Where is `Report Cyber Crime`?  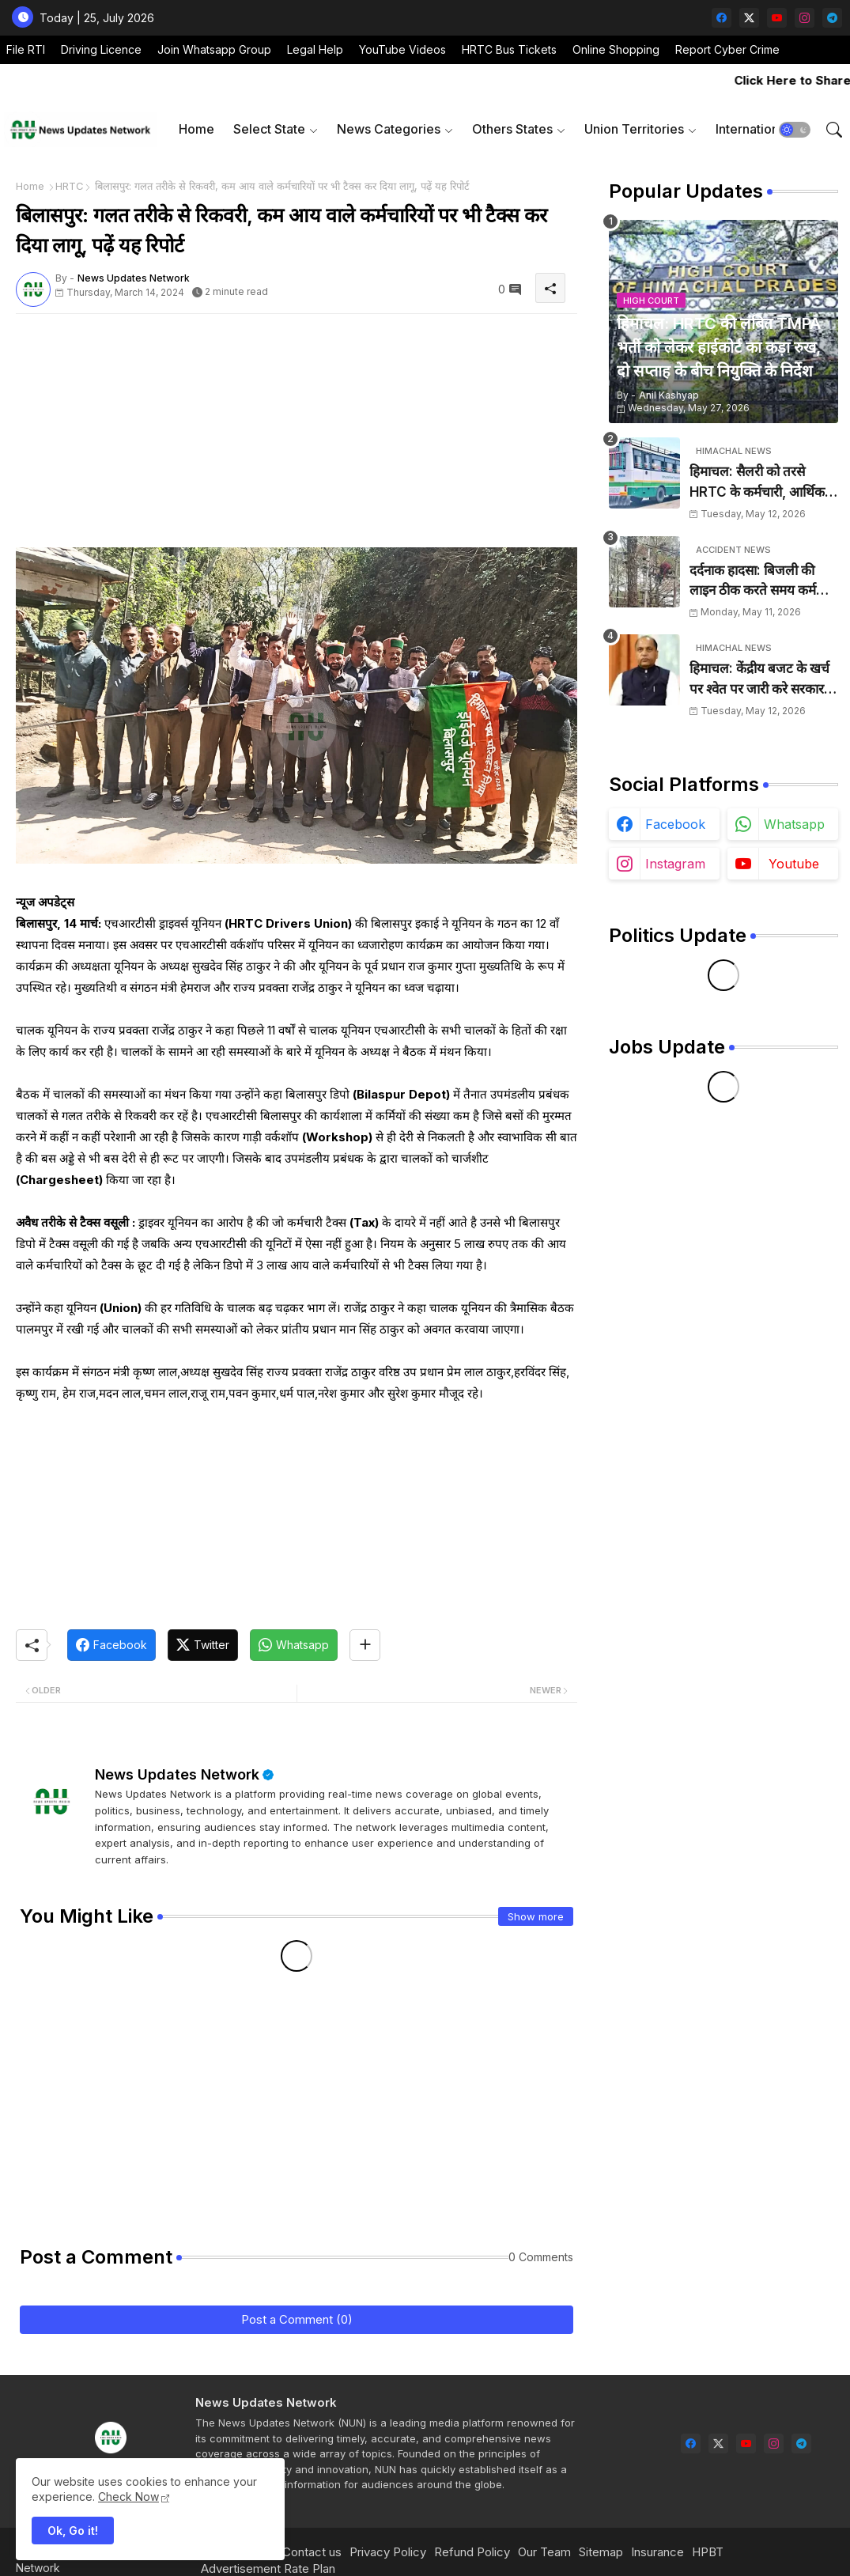
Report Cyber Crime is located at coordinates (727, 49).